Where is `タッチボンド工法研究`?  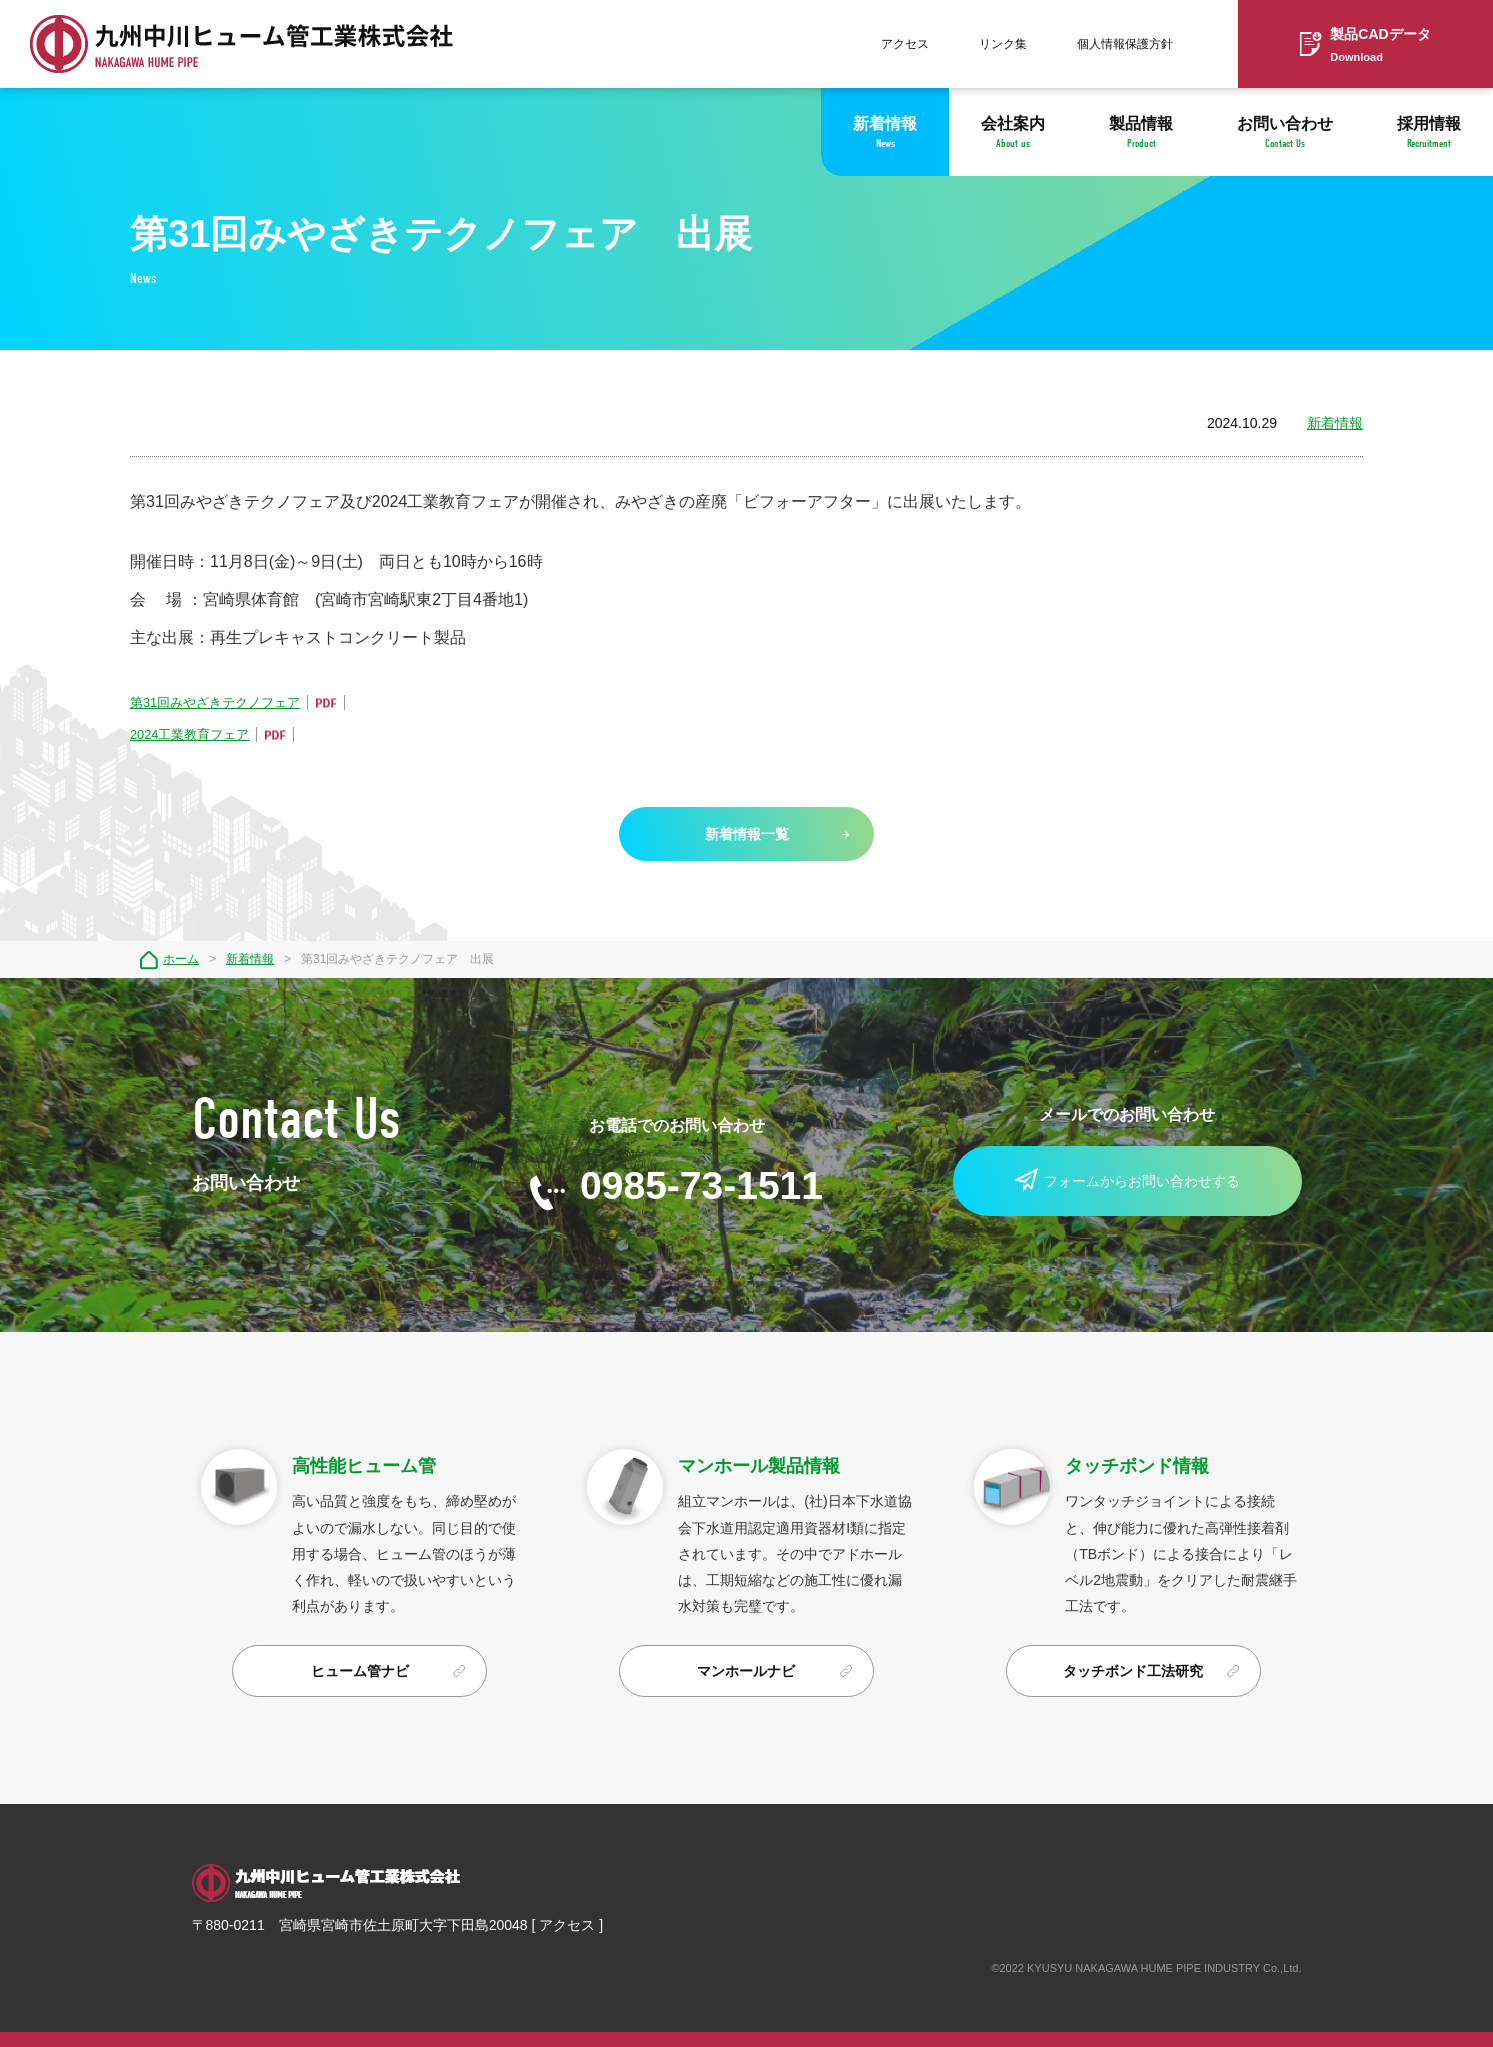
タッチボンド工法研究 is located at coordinates (1133, 1671).